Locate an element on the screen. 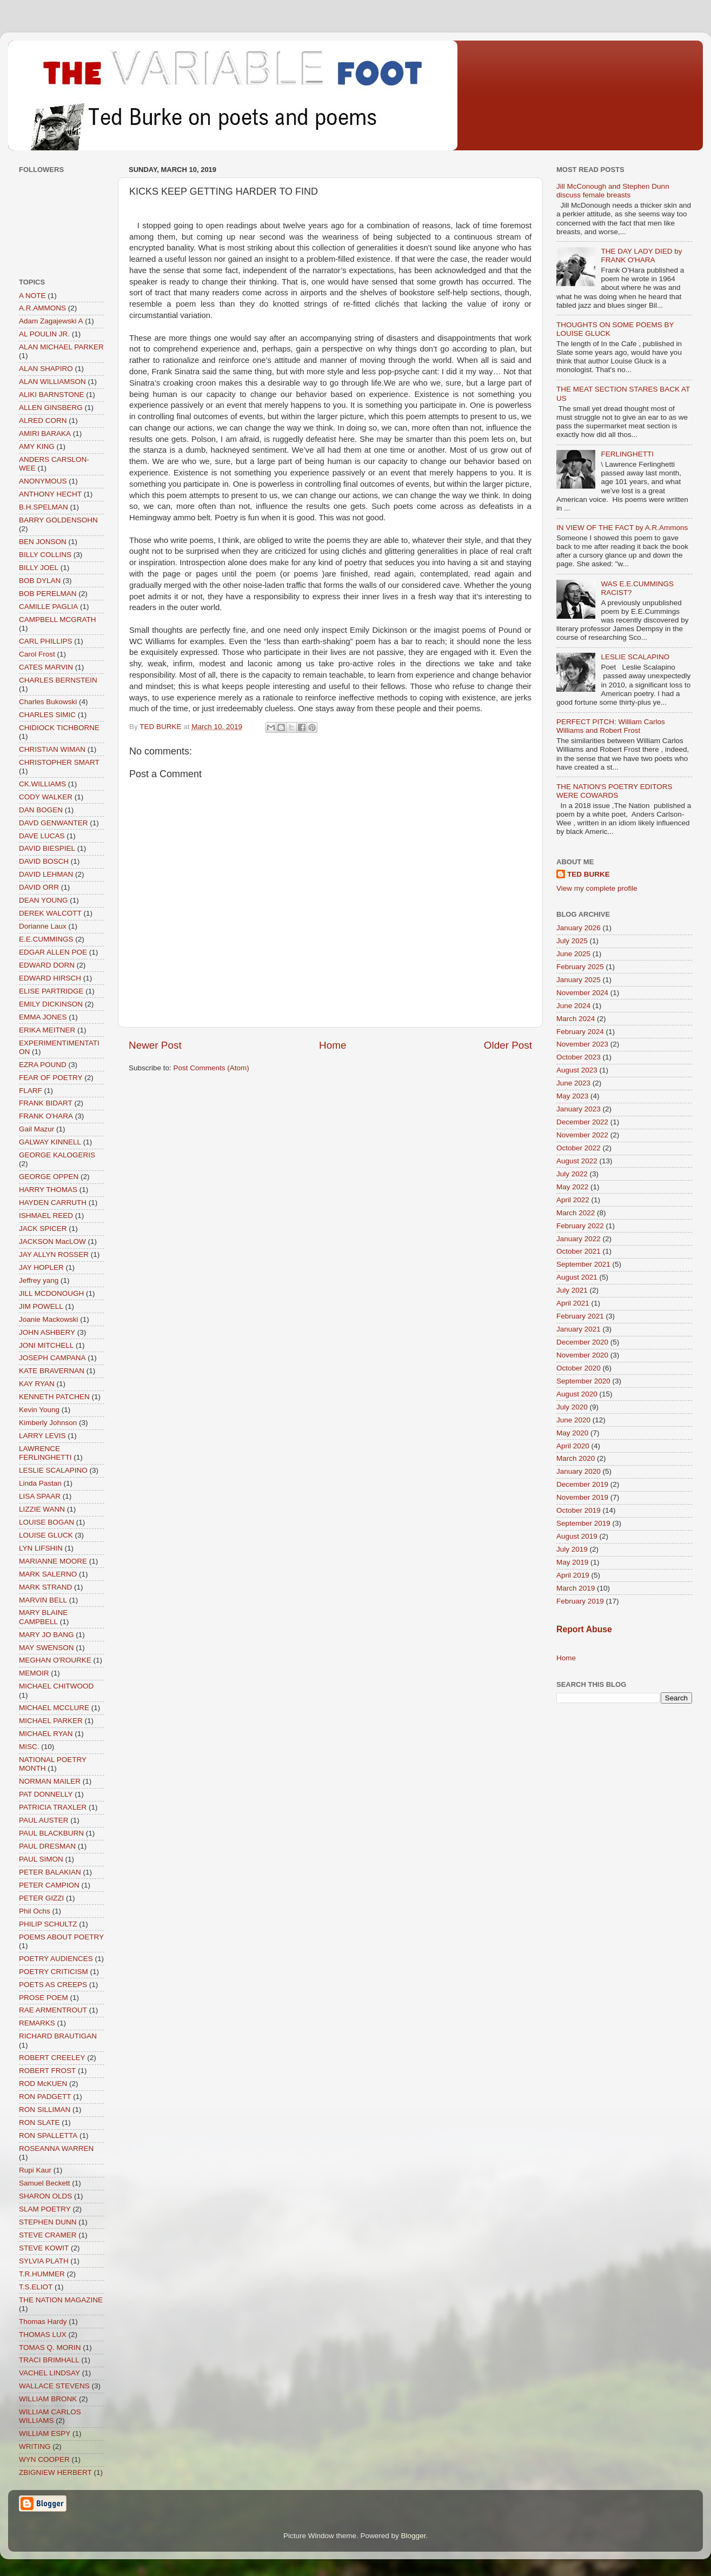  ISHMAEL REED is located at coordinates (46, 1215).